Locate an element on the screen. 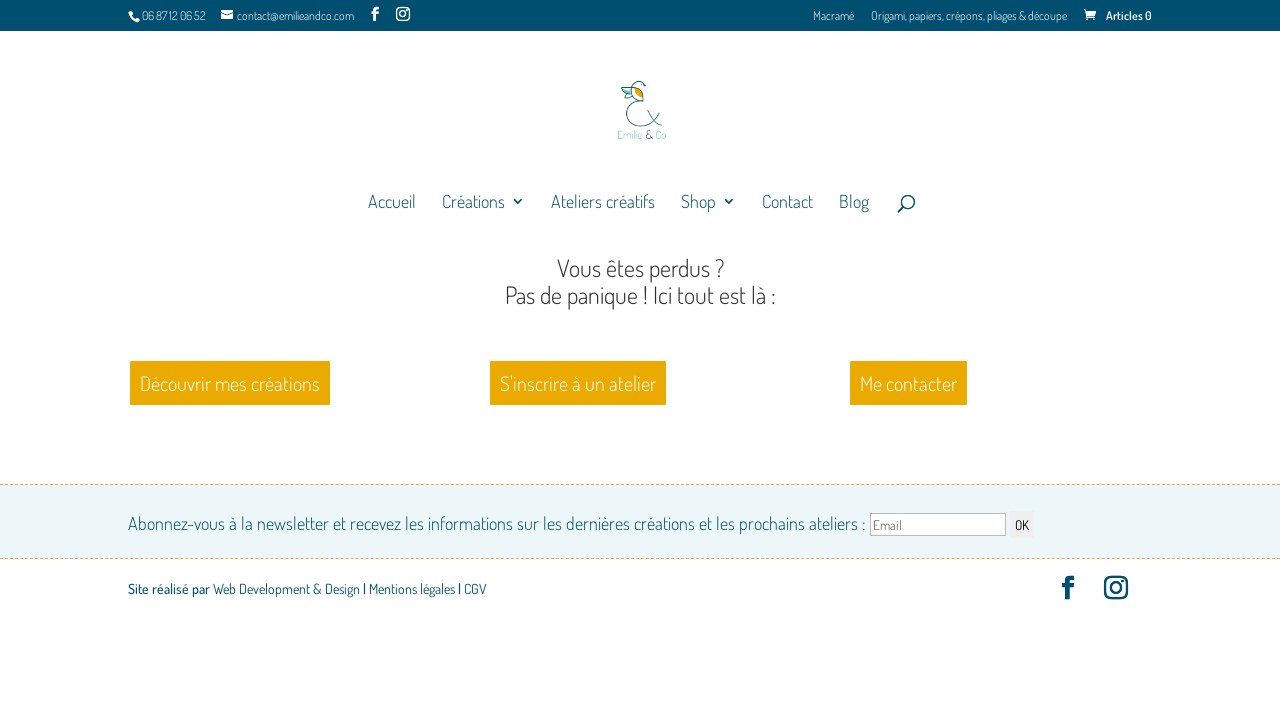 The height and width of the screenshot is (720, 1280). Web Development & Design is located at coordinates (286, 588).